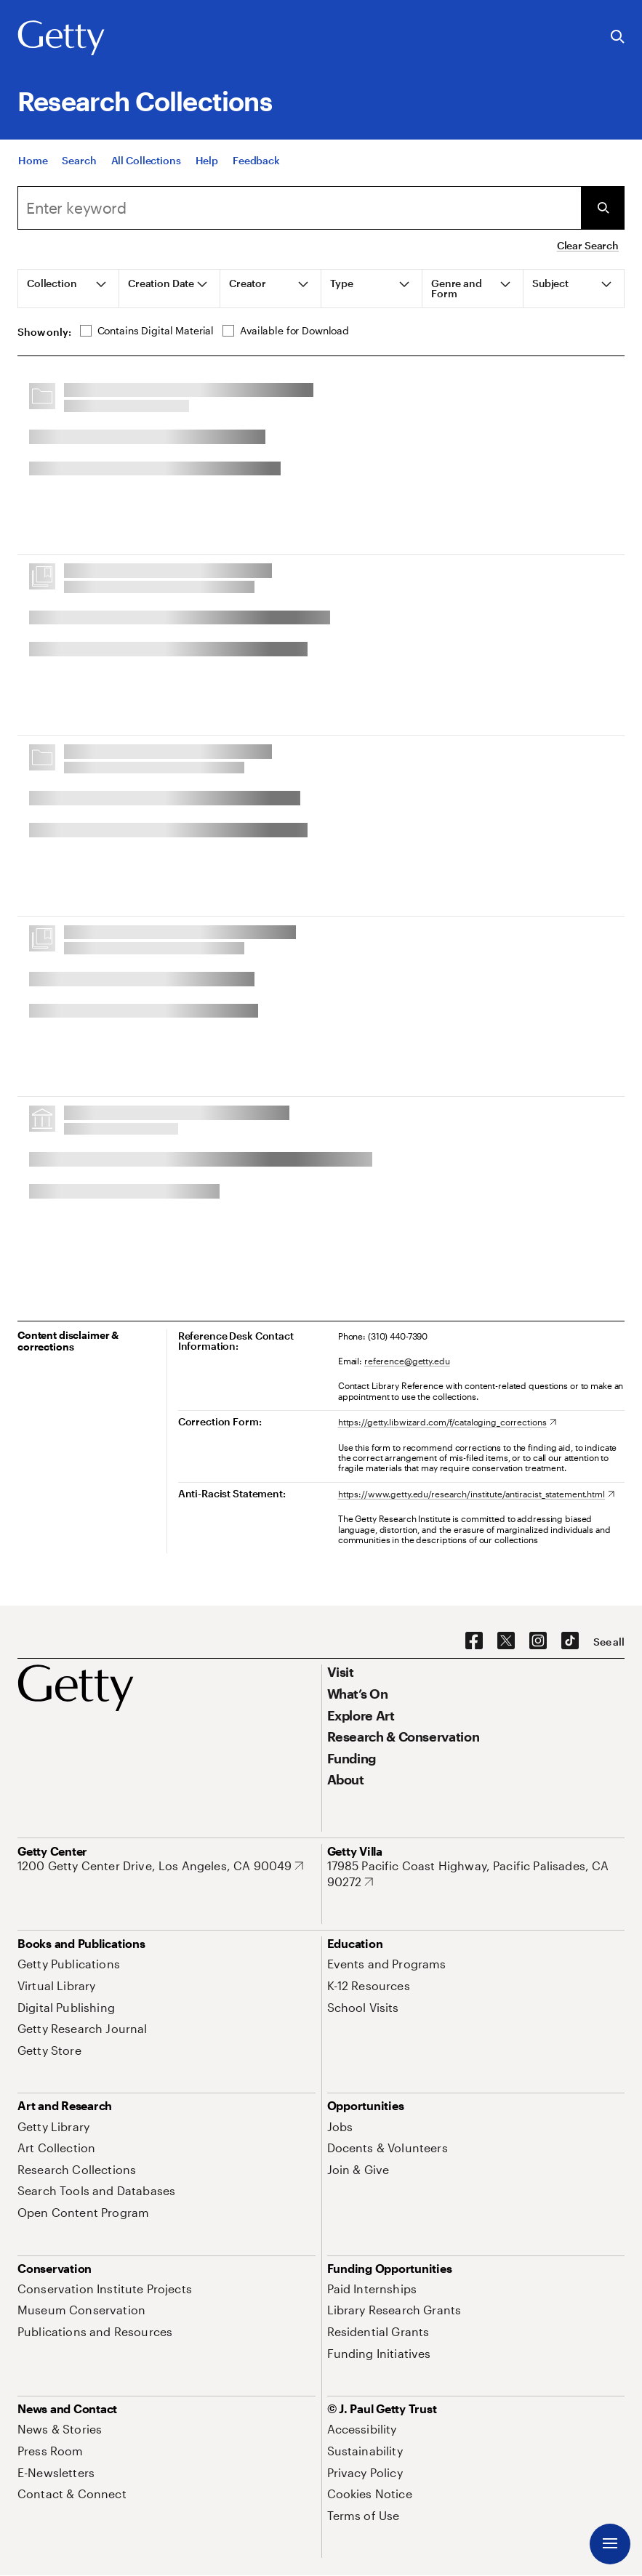  What do you see at coordinates (447, 1422) in the screenshot?
I see `[https://getty.libwizard.com/f/cataloging_corrections. Opens in new tab]` at bounding box center [447, 1422].